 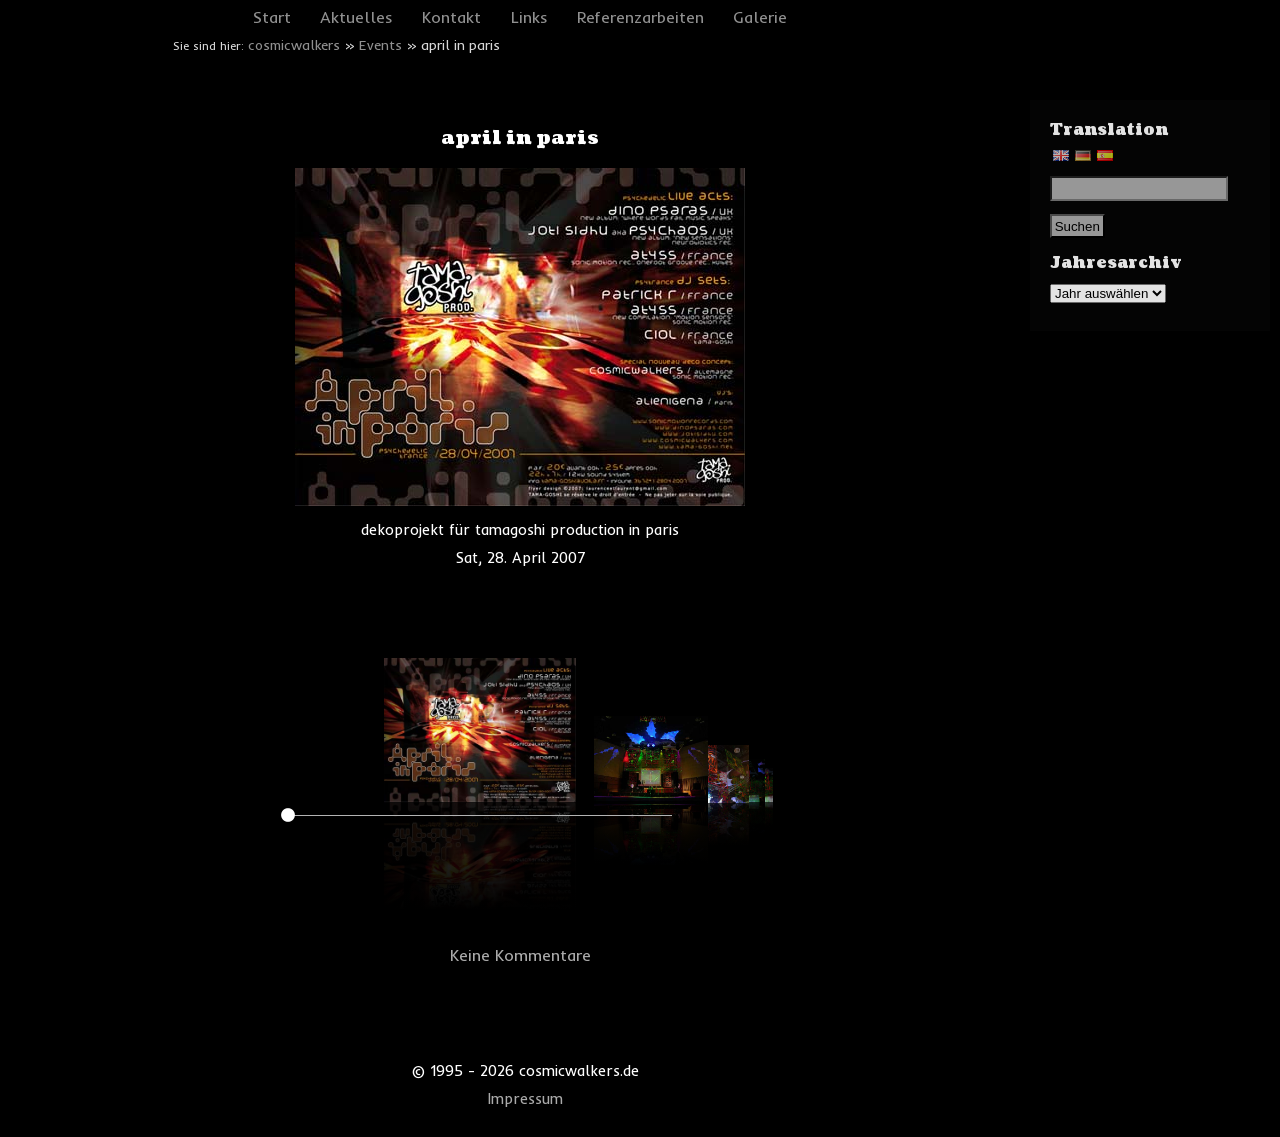 I want to click on Kontakt, so click(x=451, y=17).